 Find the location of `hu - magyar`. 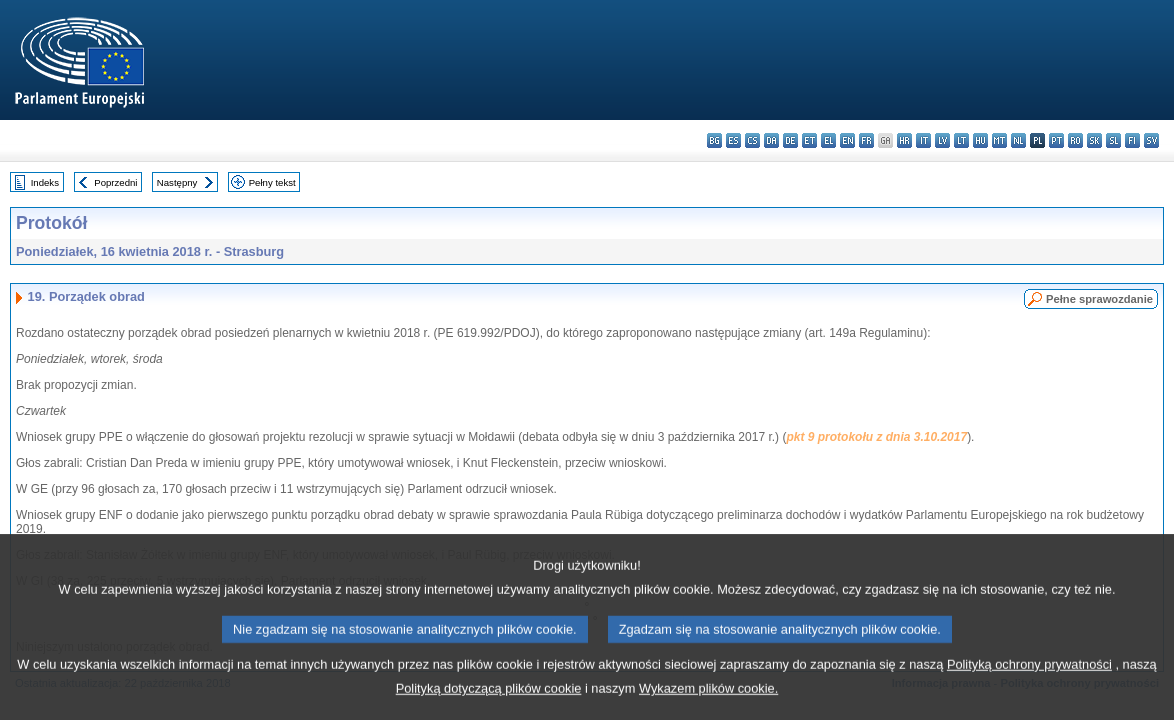

hu - magyar is located at coordinates (980, 140).